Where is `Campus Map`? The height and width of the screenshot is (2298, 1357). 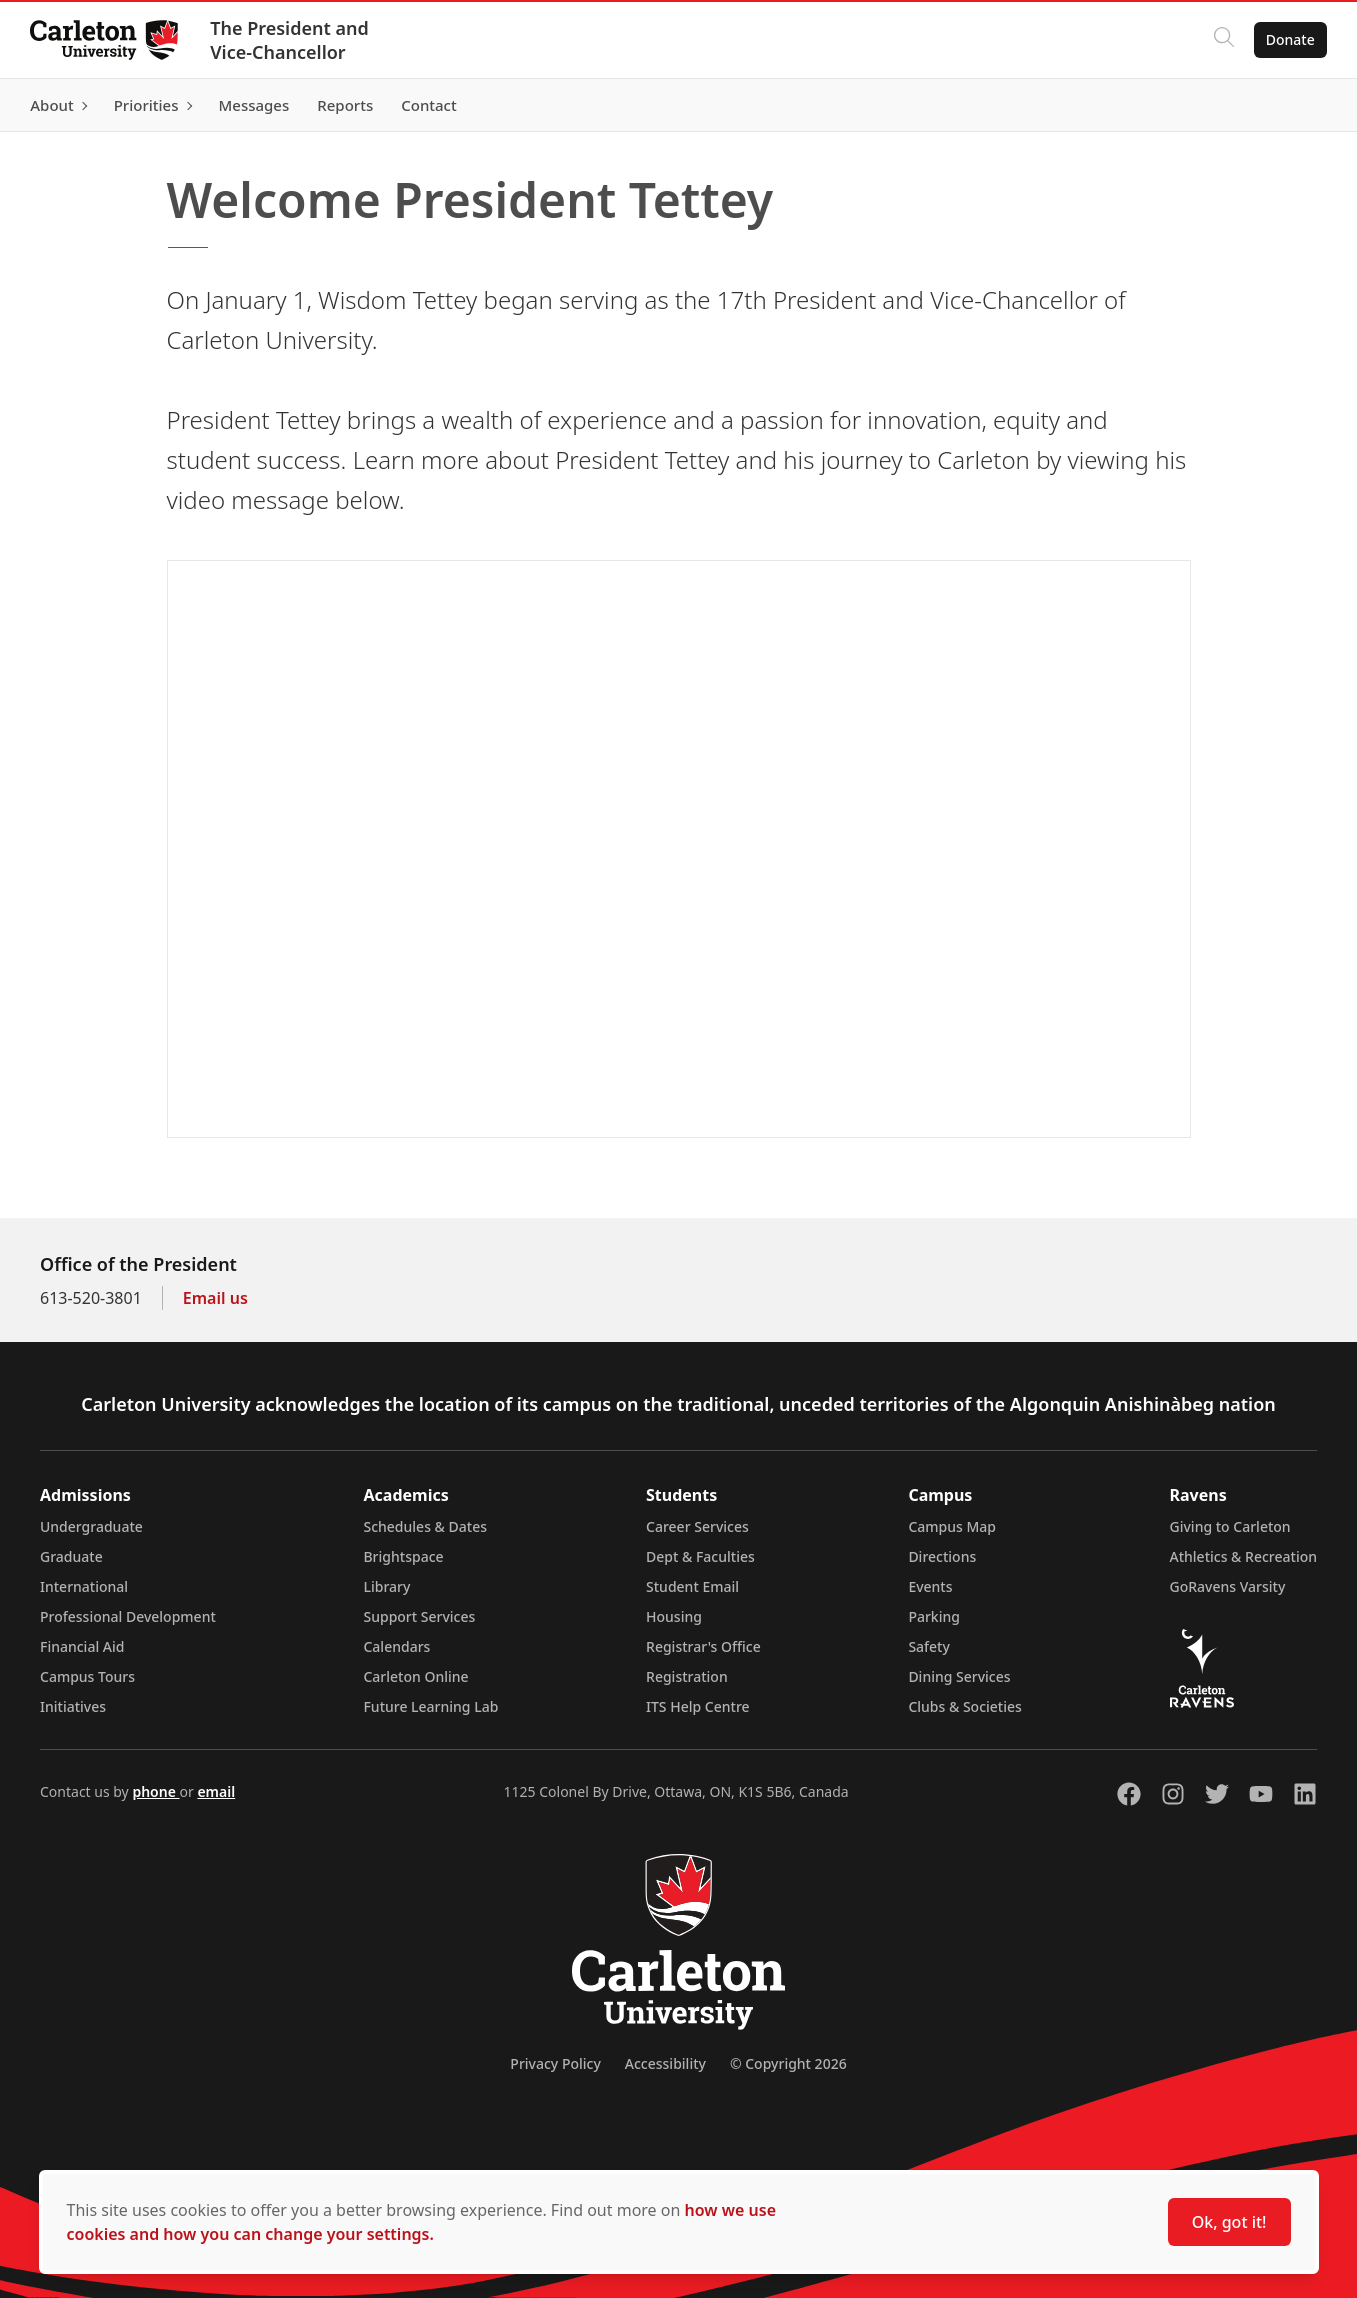
Campus Map is located at coordinates (952, 1526).